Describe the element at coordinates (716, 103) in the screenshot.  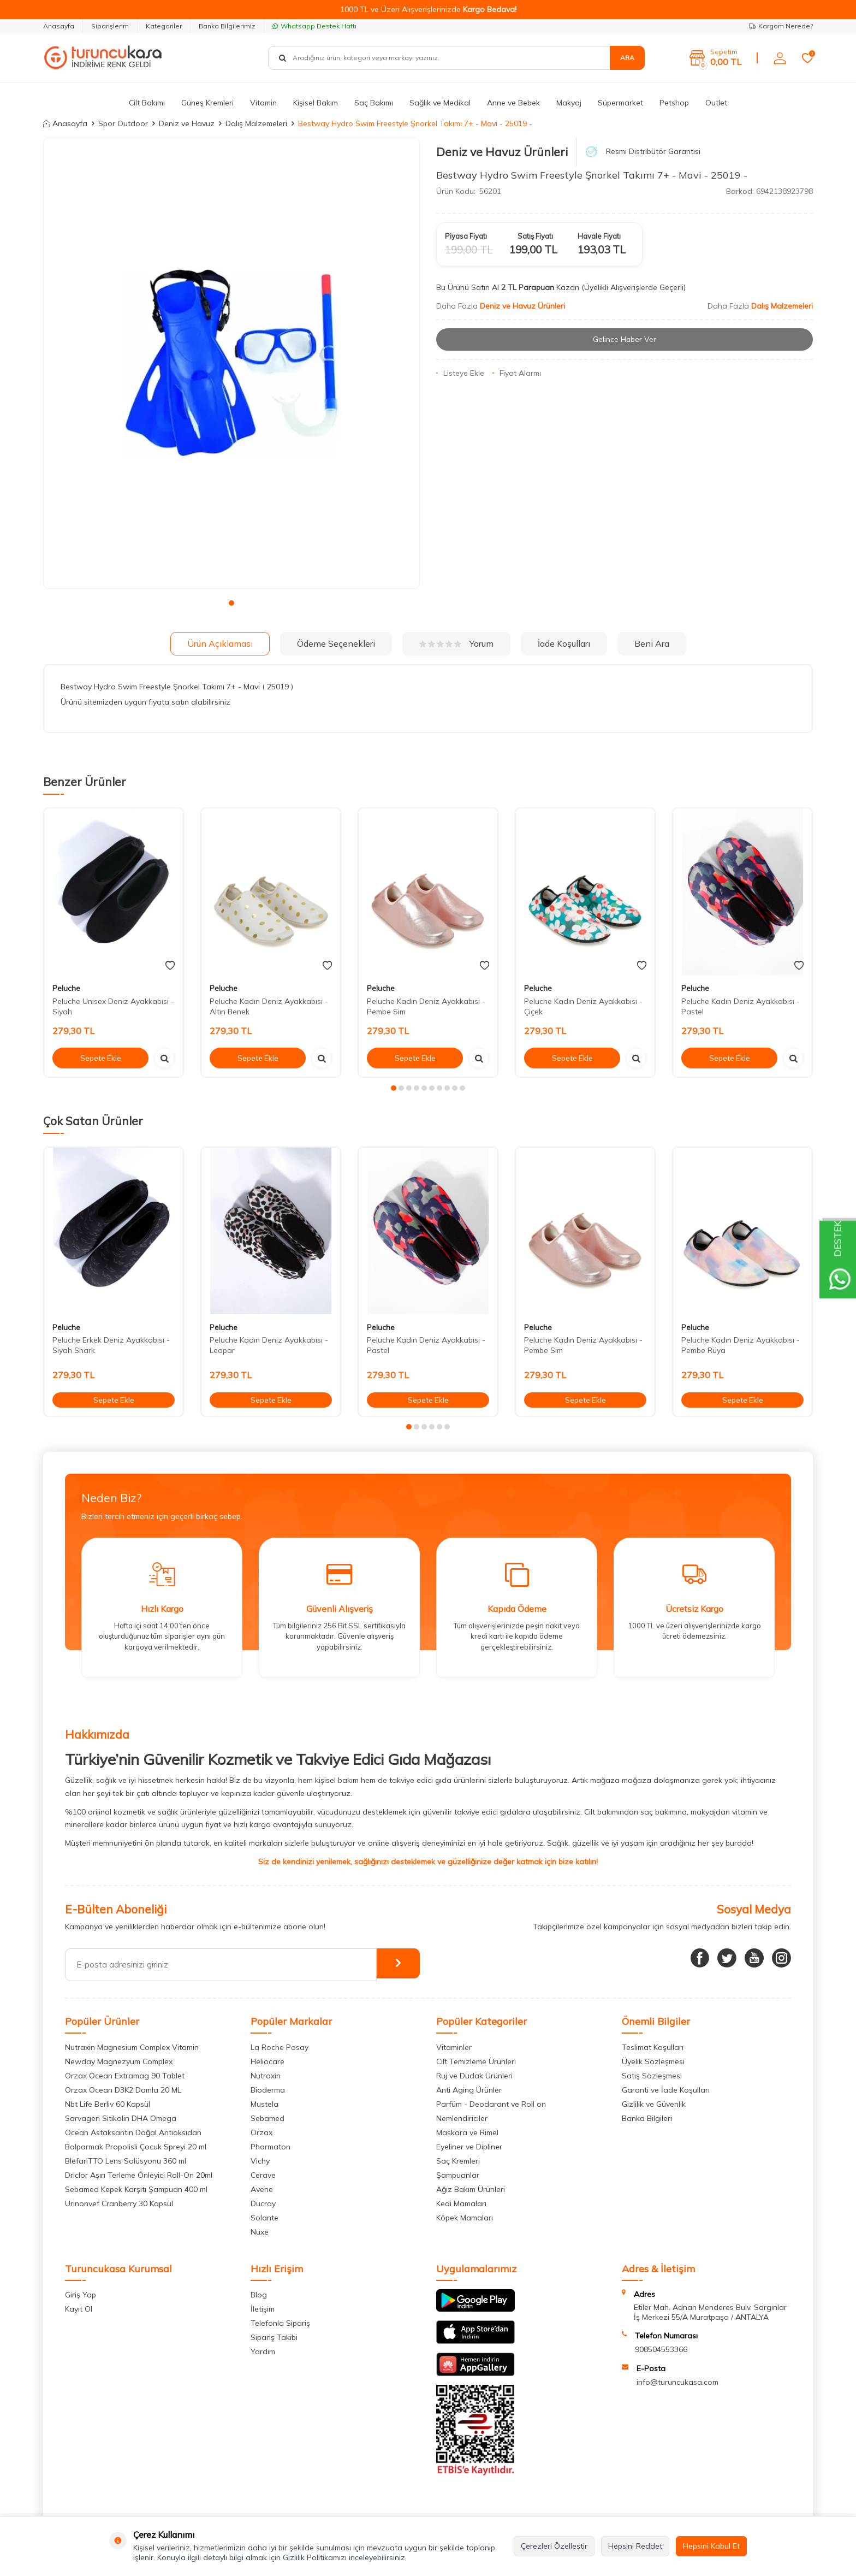
I see `Outlet` at that location.